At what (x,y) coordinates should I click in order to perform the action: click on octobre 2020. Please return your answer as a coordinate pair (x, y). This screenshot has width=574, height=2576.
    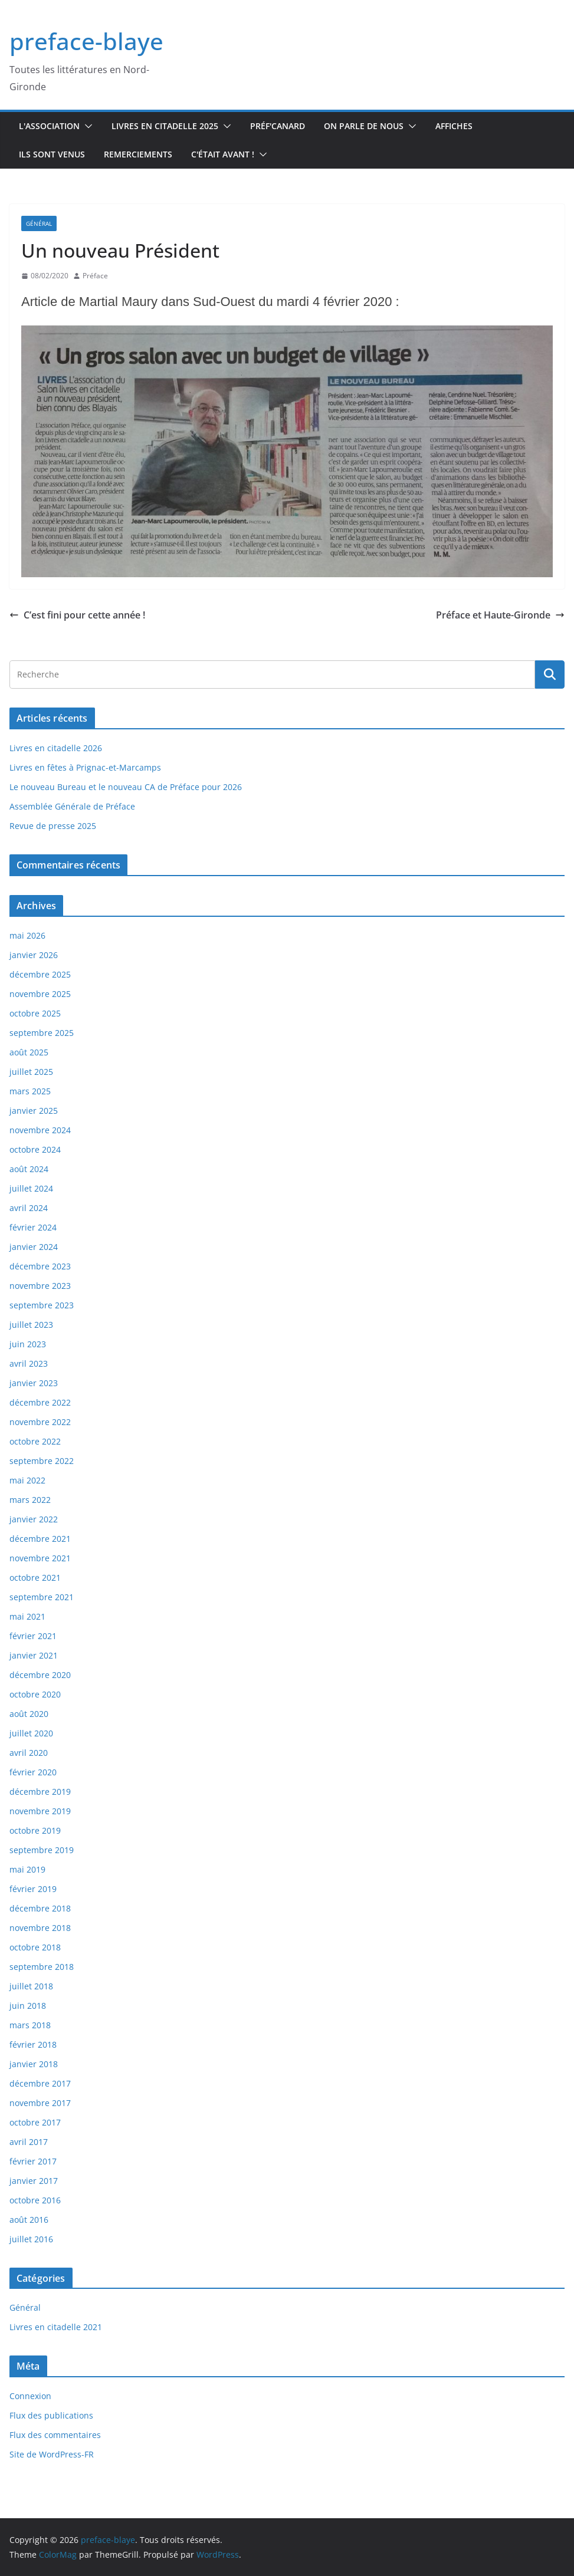
    Looking at the image, I should click on (35, 1694).